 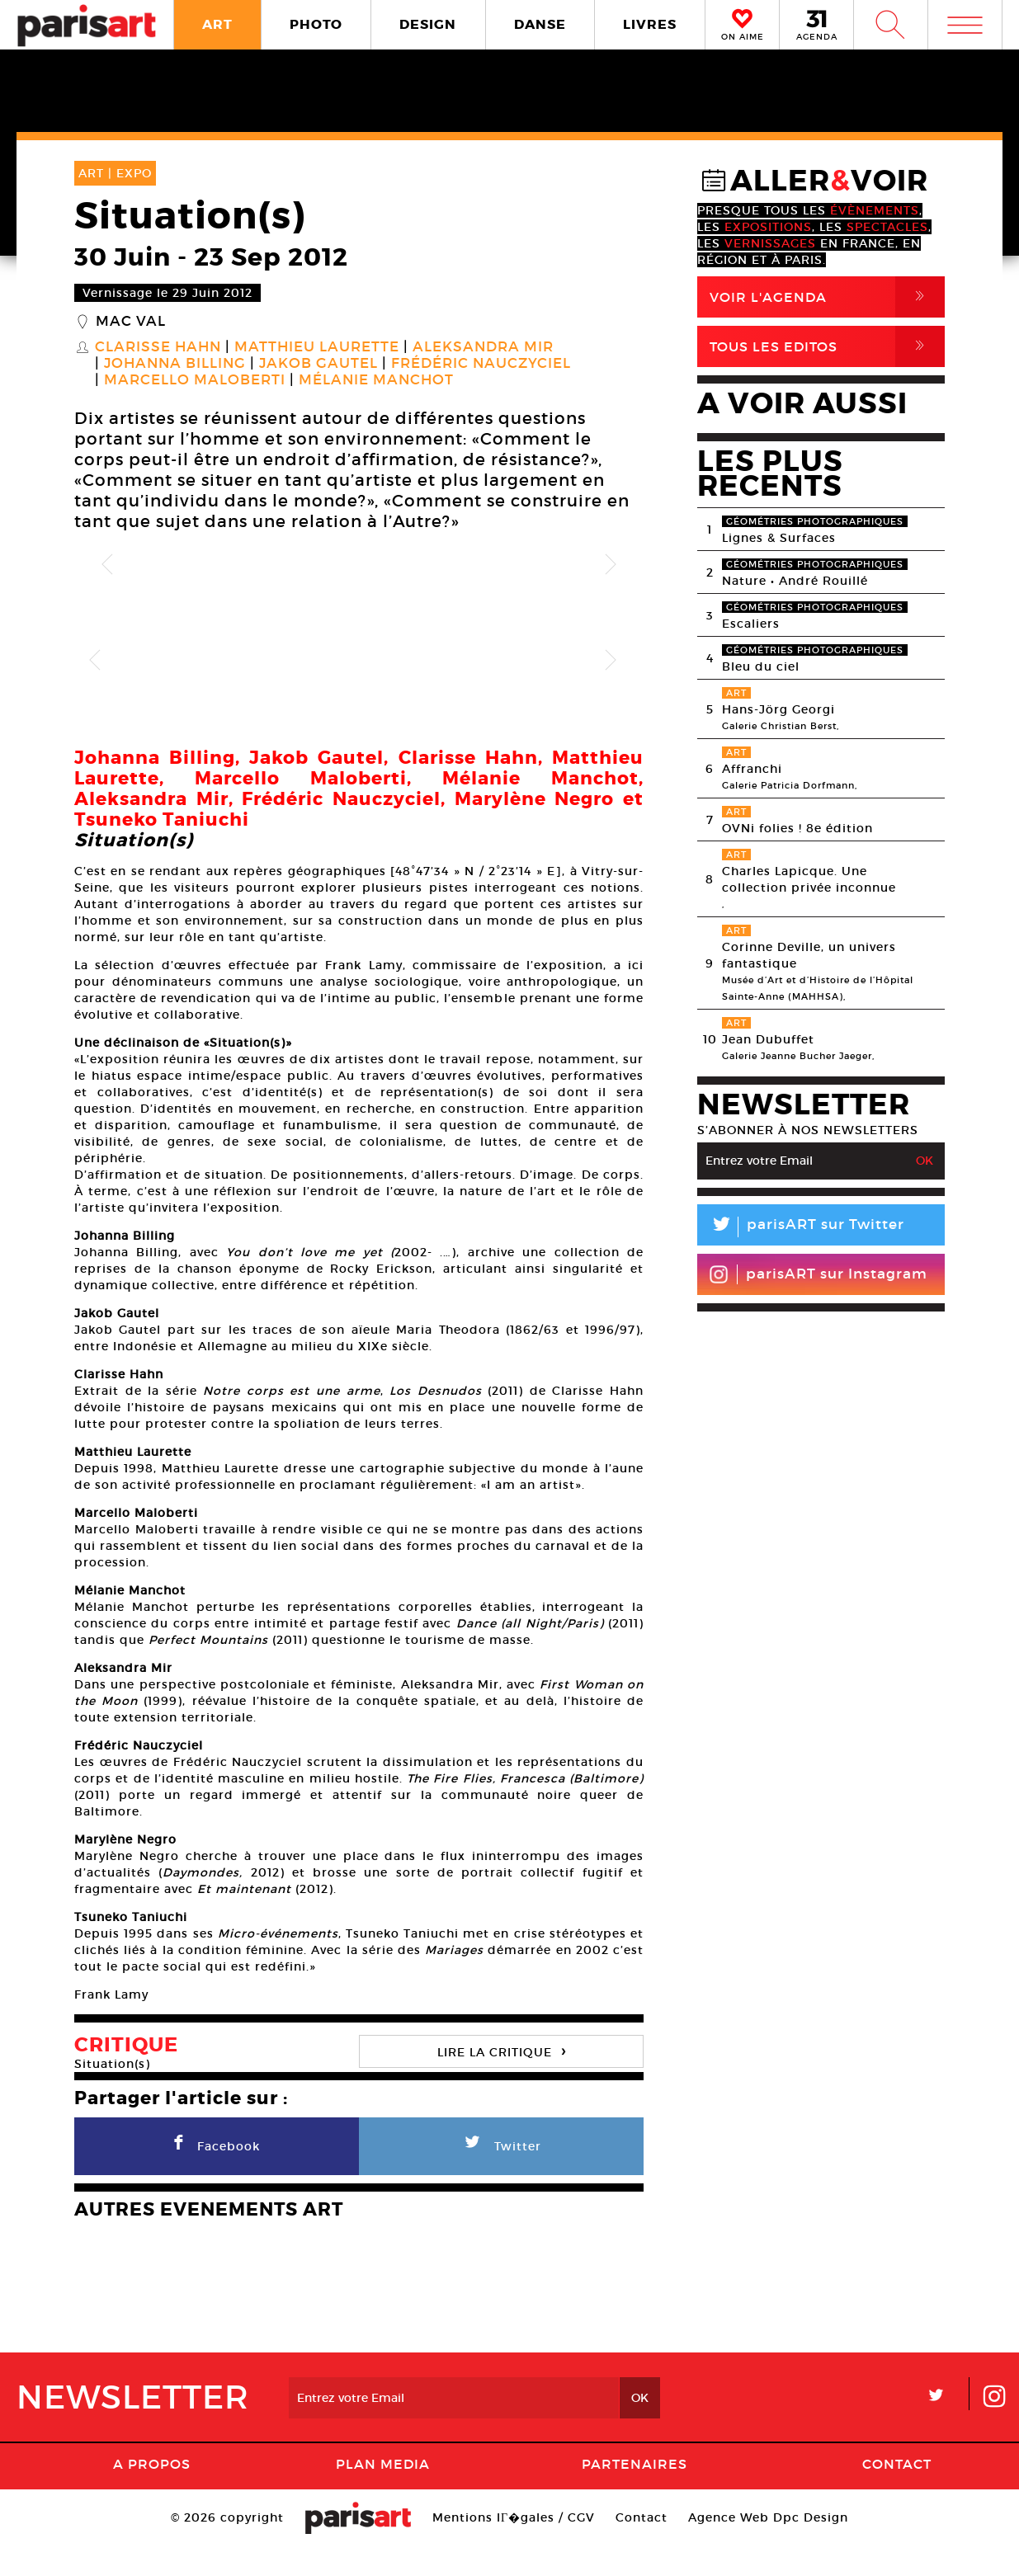 I want to click on Voir l'agenda, so click(x=827, y=297).